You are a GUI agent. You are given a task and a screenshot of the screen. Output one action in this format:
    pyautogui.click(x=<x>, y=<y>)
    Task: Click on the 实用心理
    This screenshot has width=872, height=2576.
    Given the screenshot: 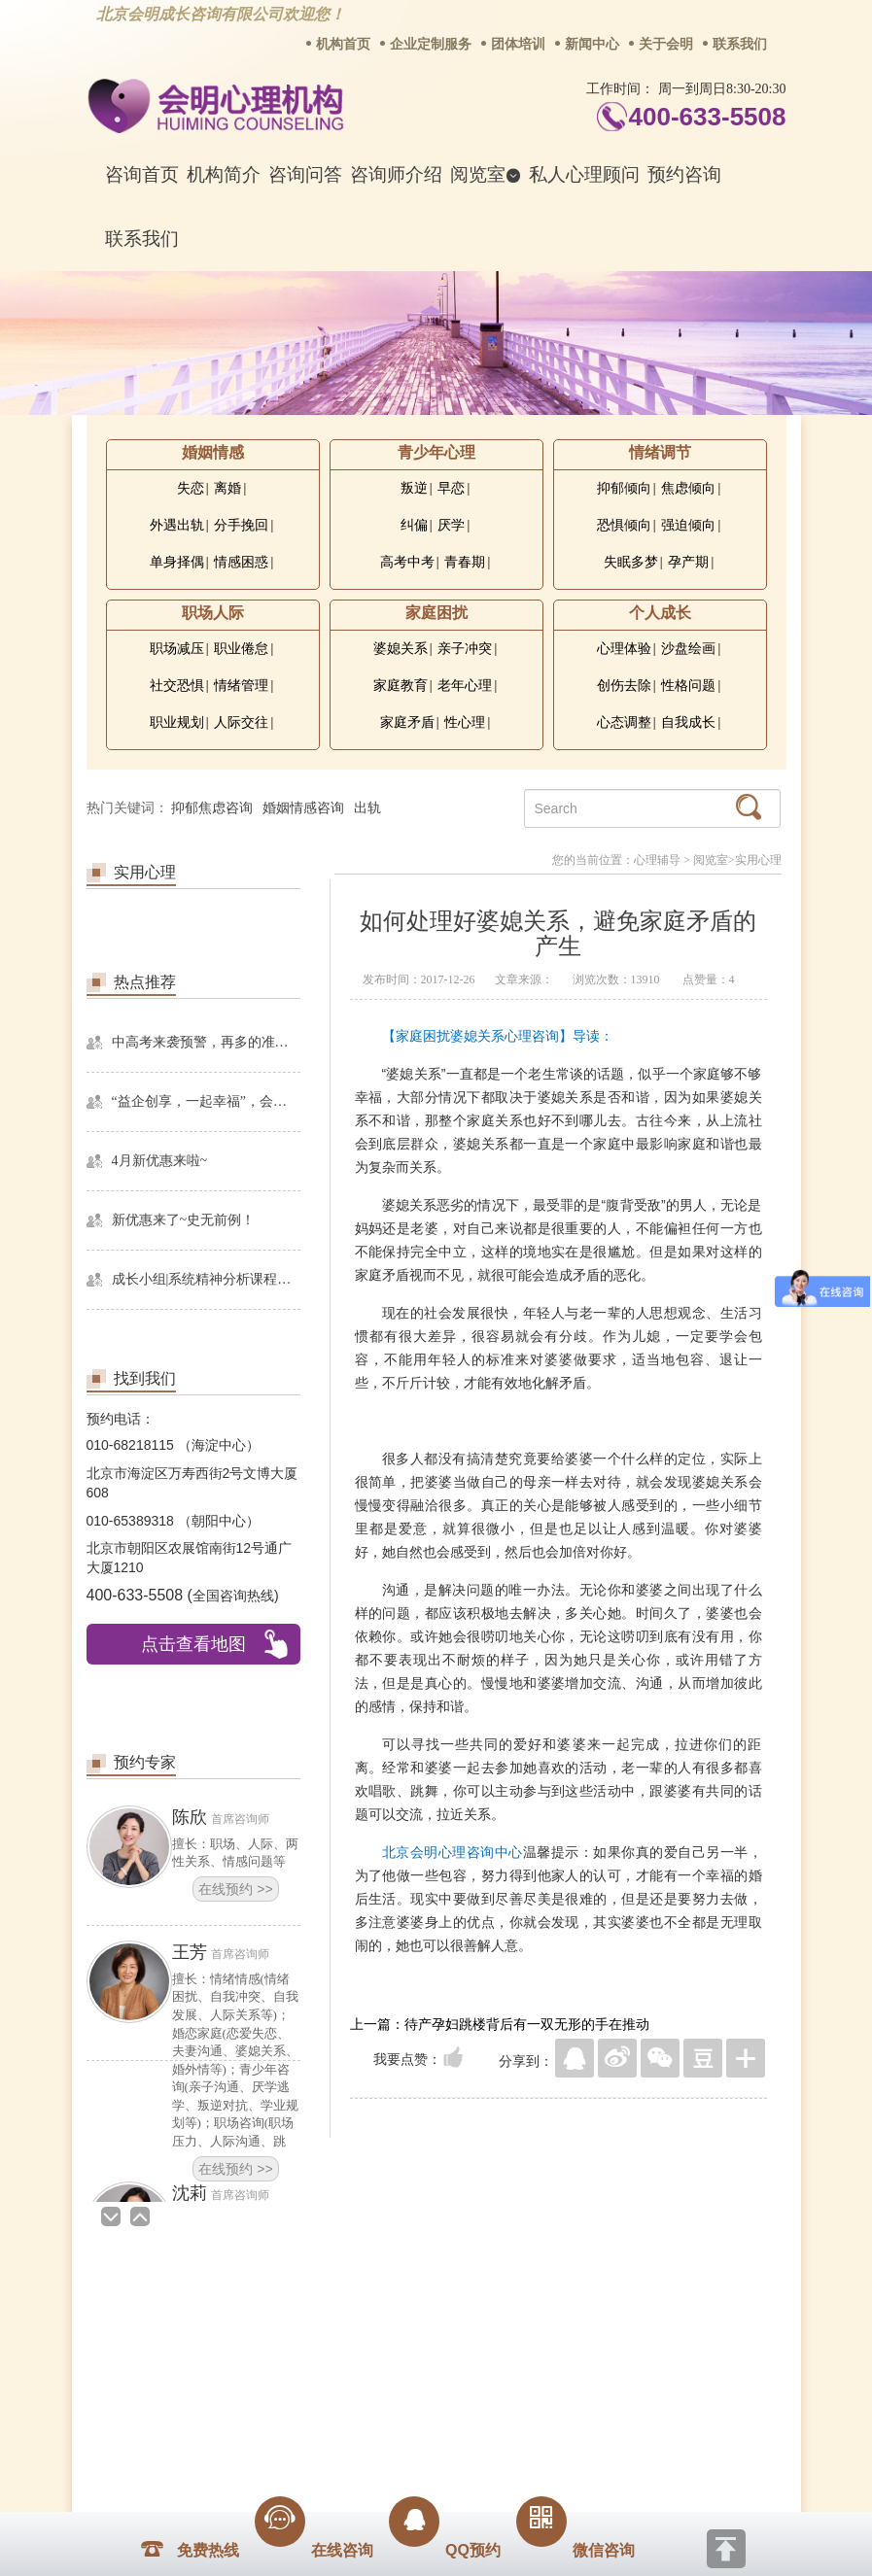 What is the action you would take?
    pyautogui.click(x=758, y=860)
    